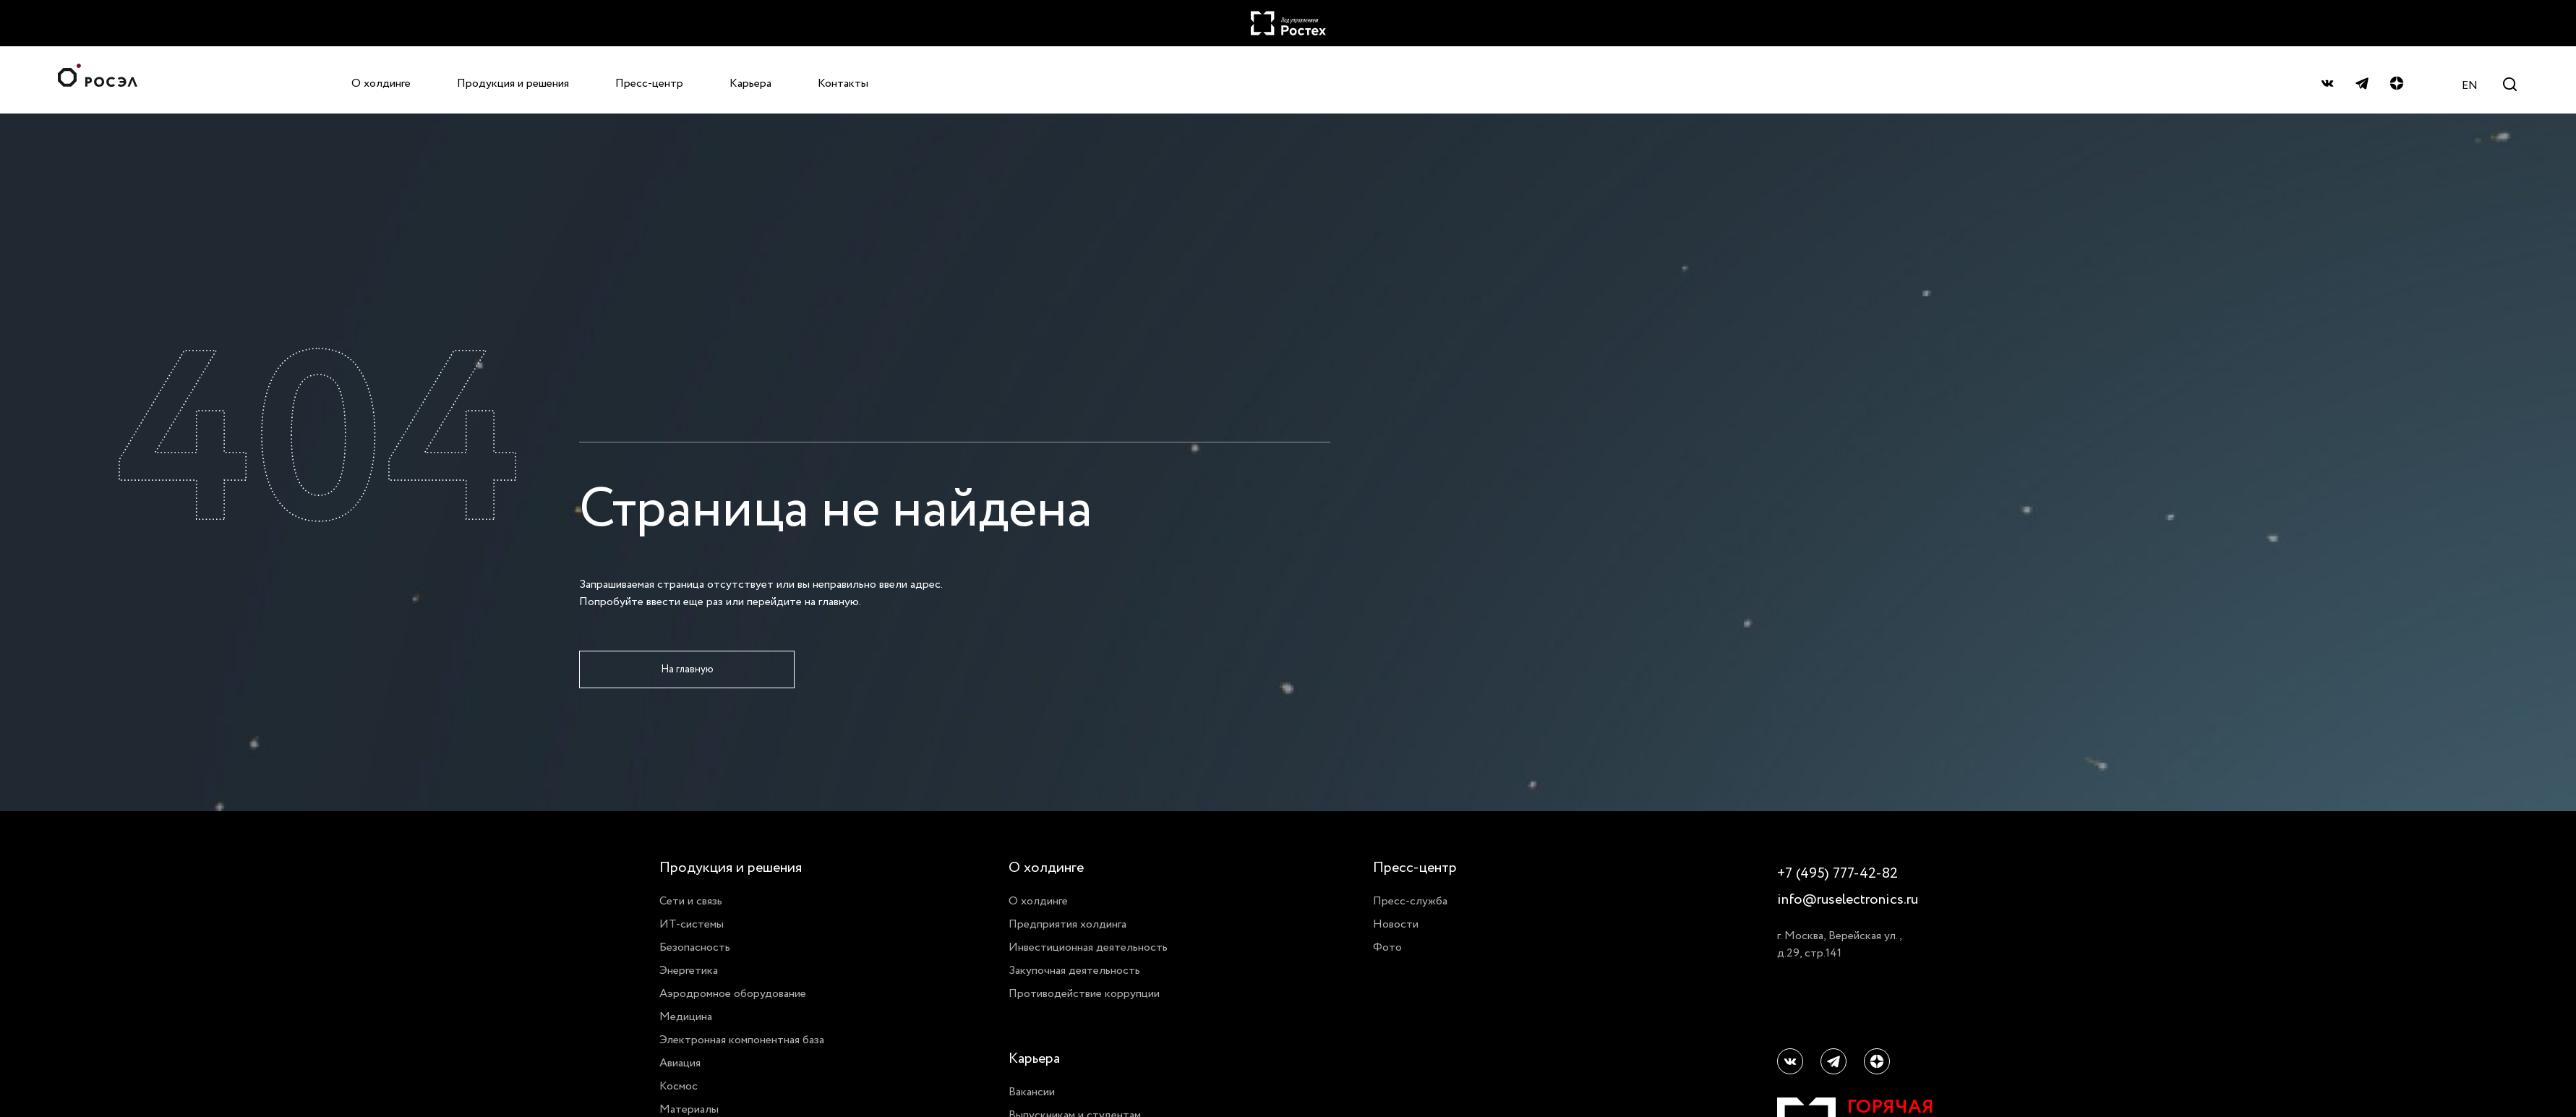  What do you see at coordinates (750, 83) in the screenshot?
I see `Карьера` at bounding box center [750, 83].